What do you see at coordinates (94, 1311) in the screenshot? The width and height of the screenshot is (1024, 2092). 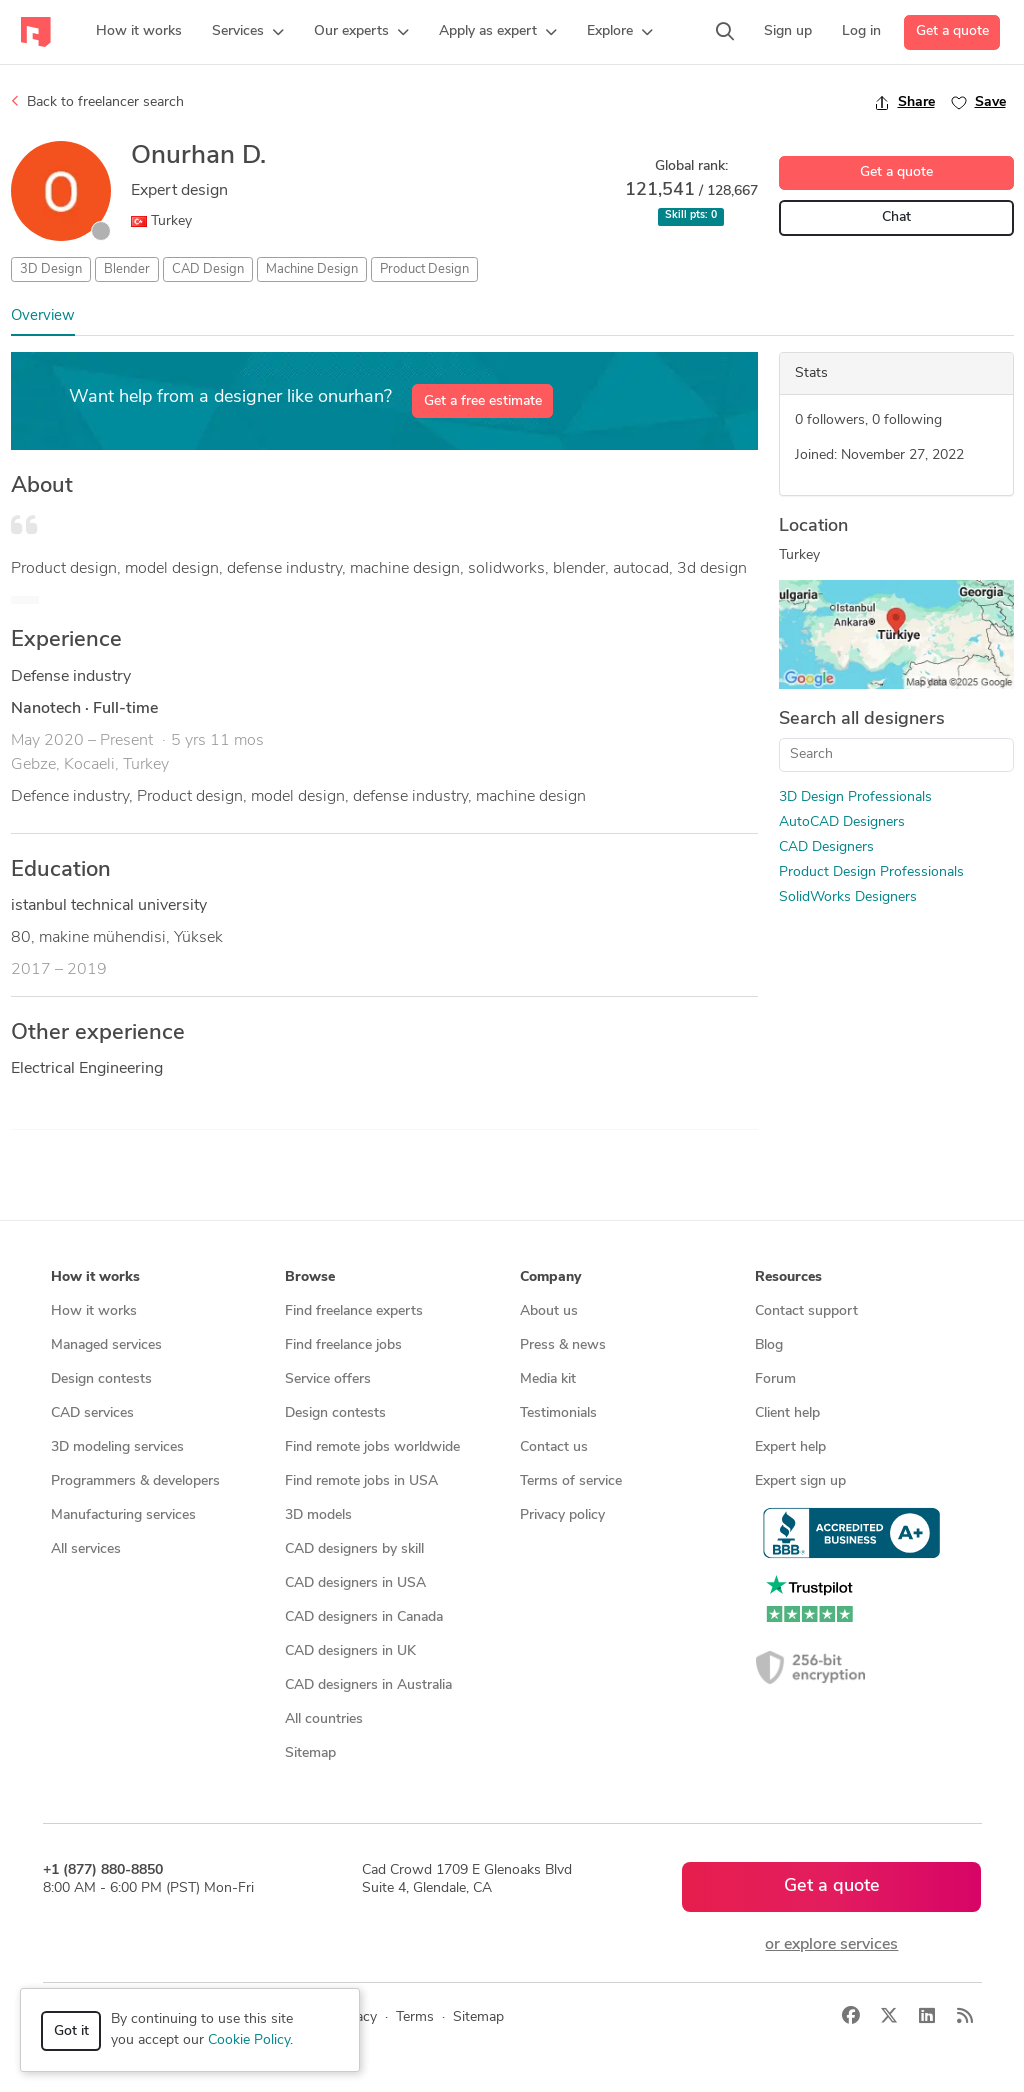 I see `How it works` at bounding box center [94, 1311].